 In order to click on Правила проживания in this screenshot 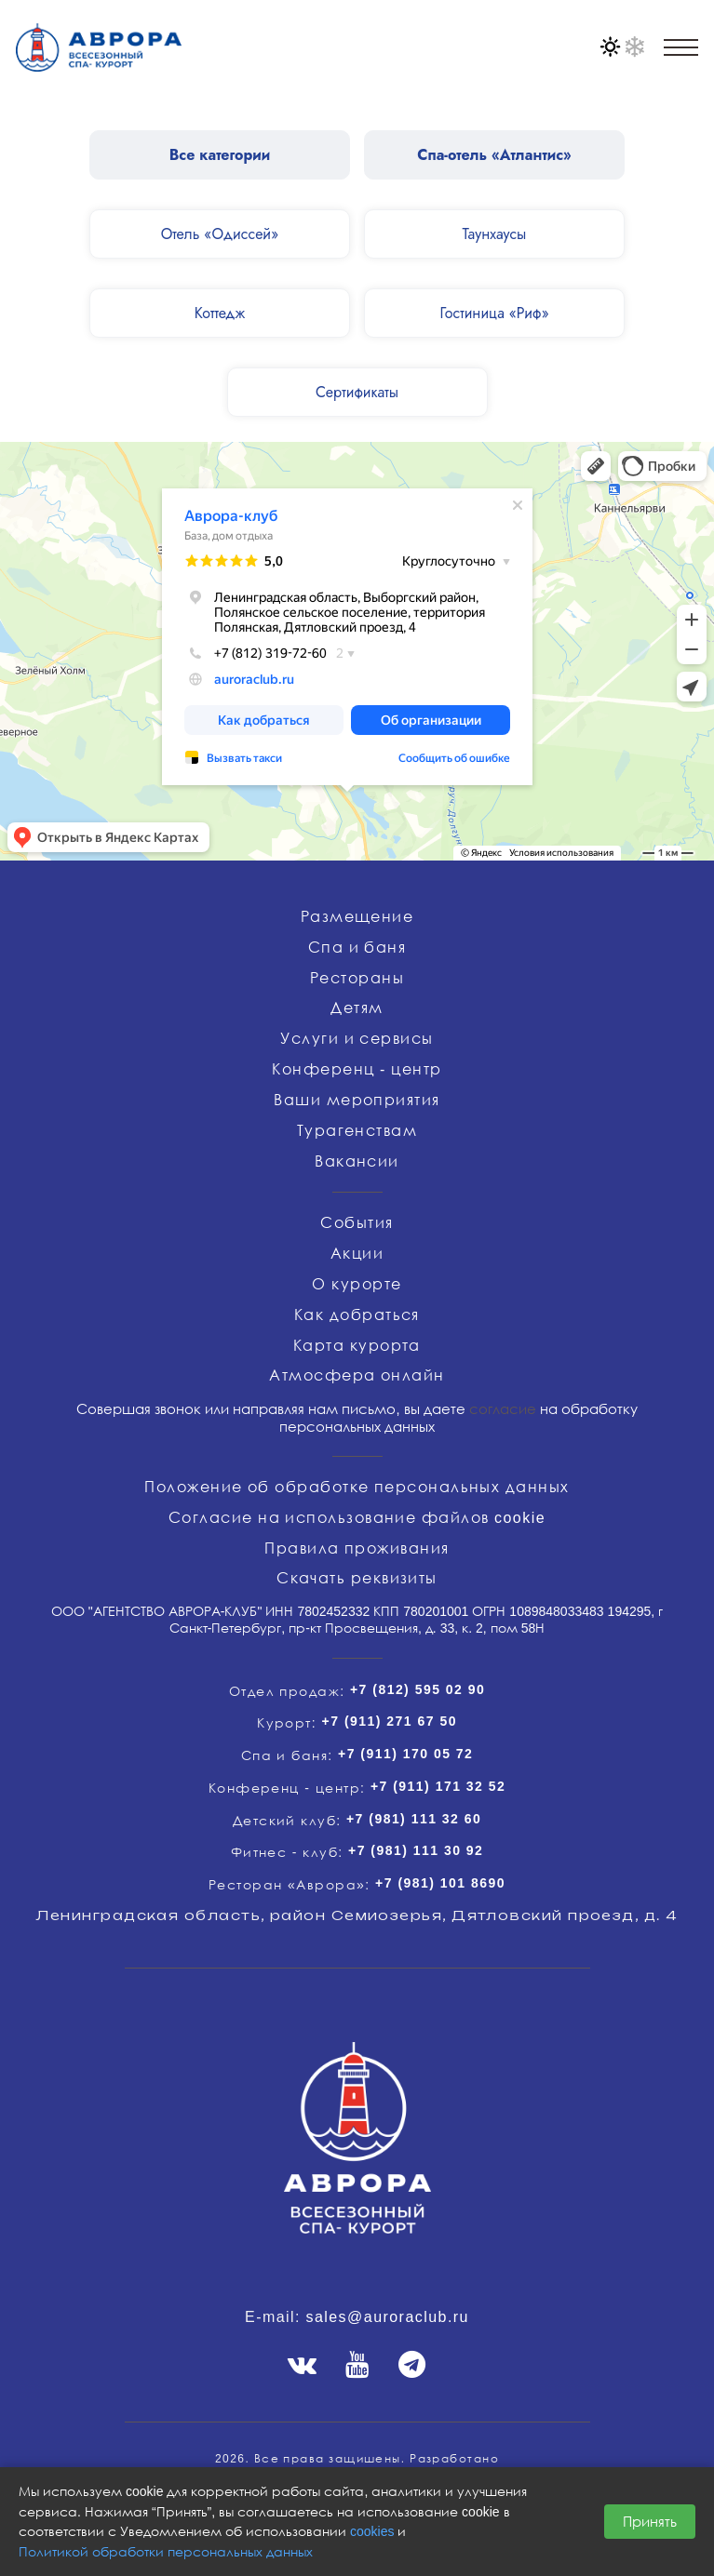, I will do `click(356, 1548)`.